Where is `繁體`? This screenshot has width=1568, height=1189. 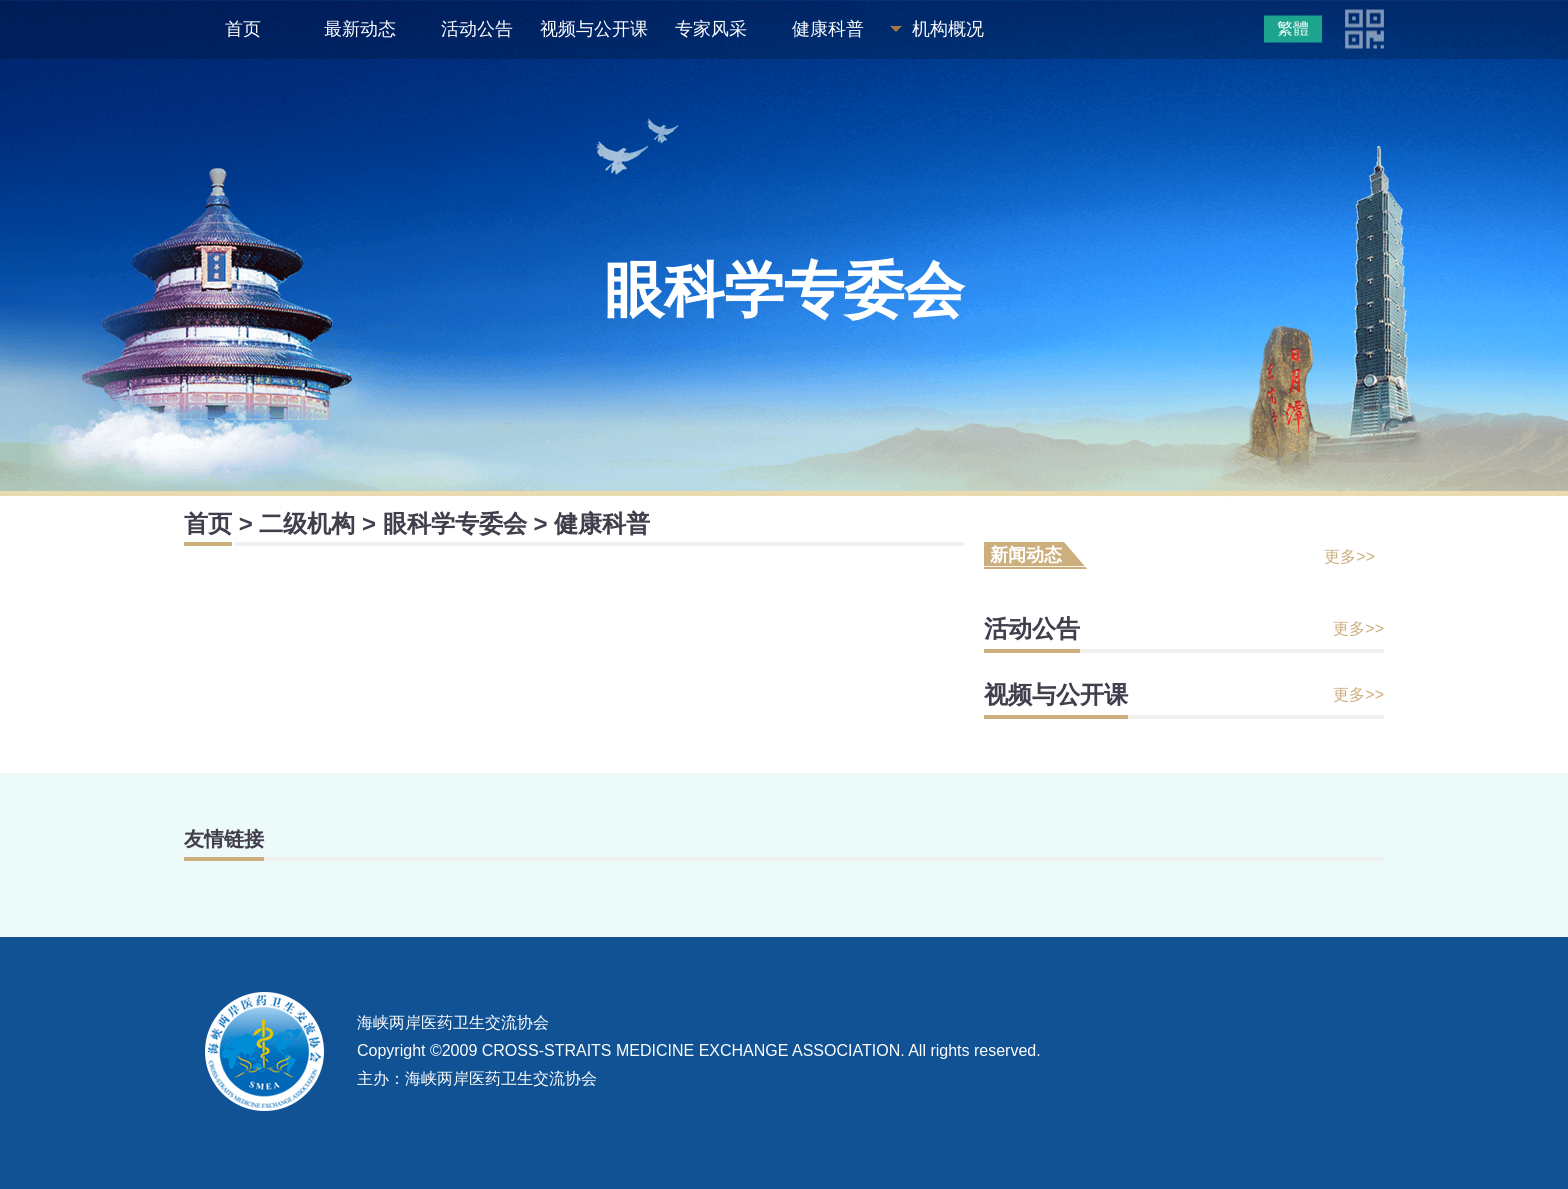
繁體 is located at coordinates (1293, 28).